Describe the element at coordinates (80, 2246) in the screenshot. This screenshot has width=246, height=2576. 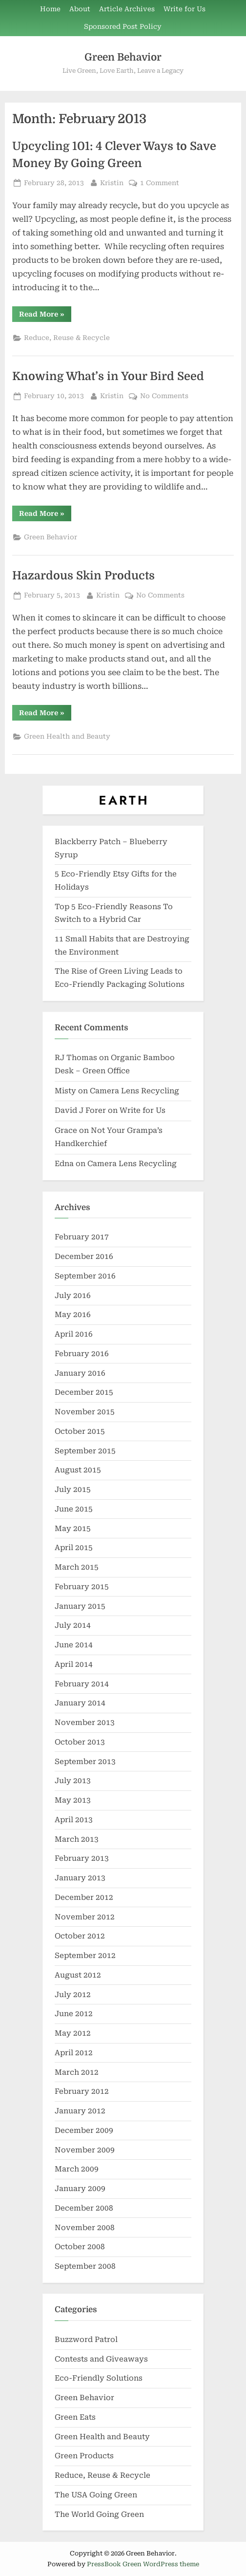
I see `October 2008` at that location.